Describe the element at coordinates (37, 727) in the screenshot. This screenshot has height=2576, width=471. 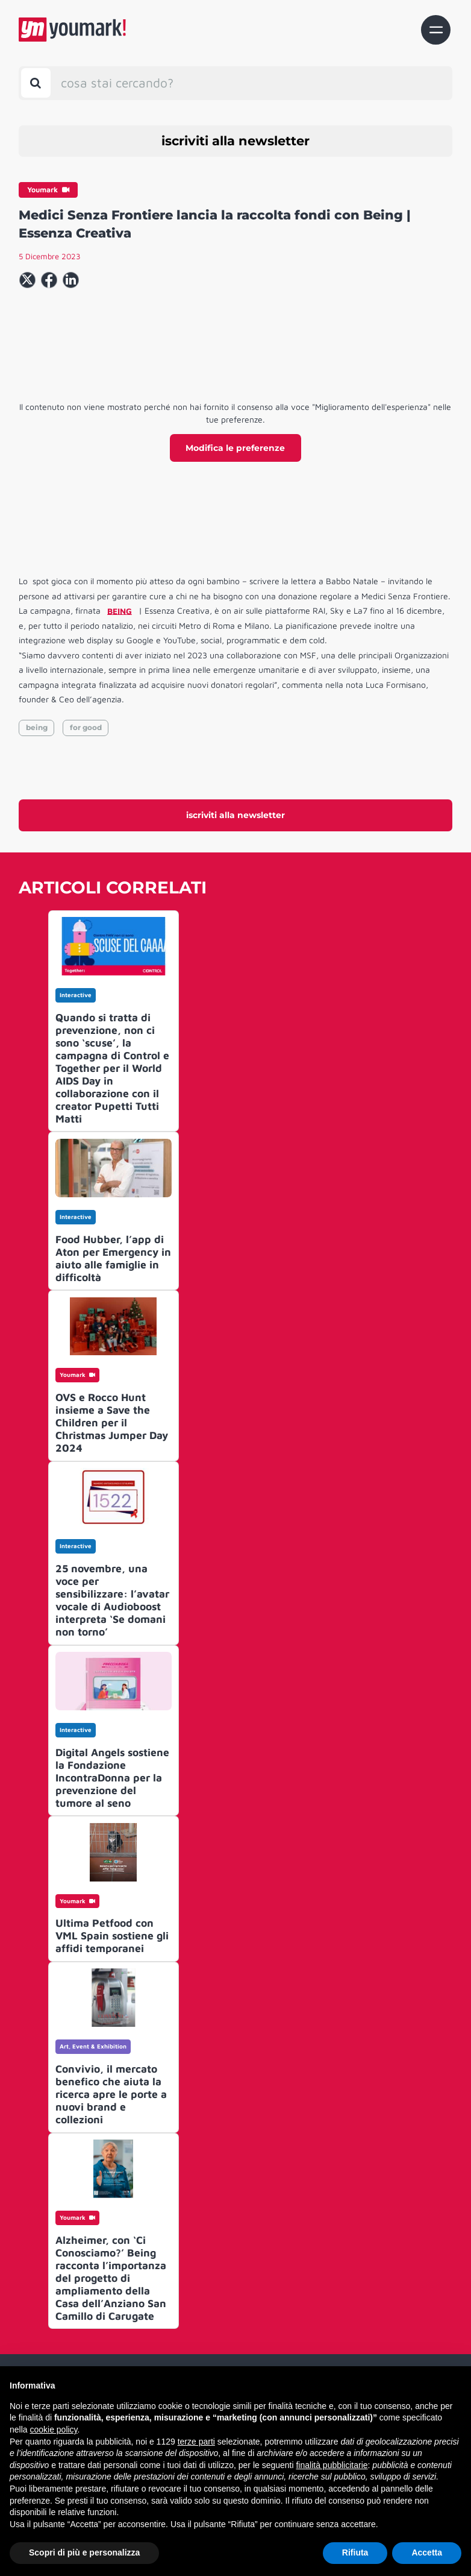
I see `being` at that location.